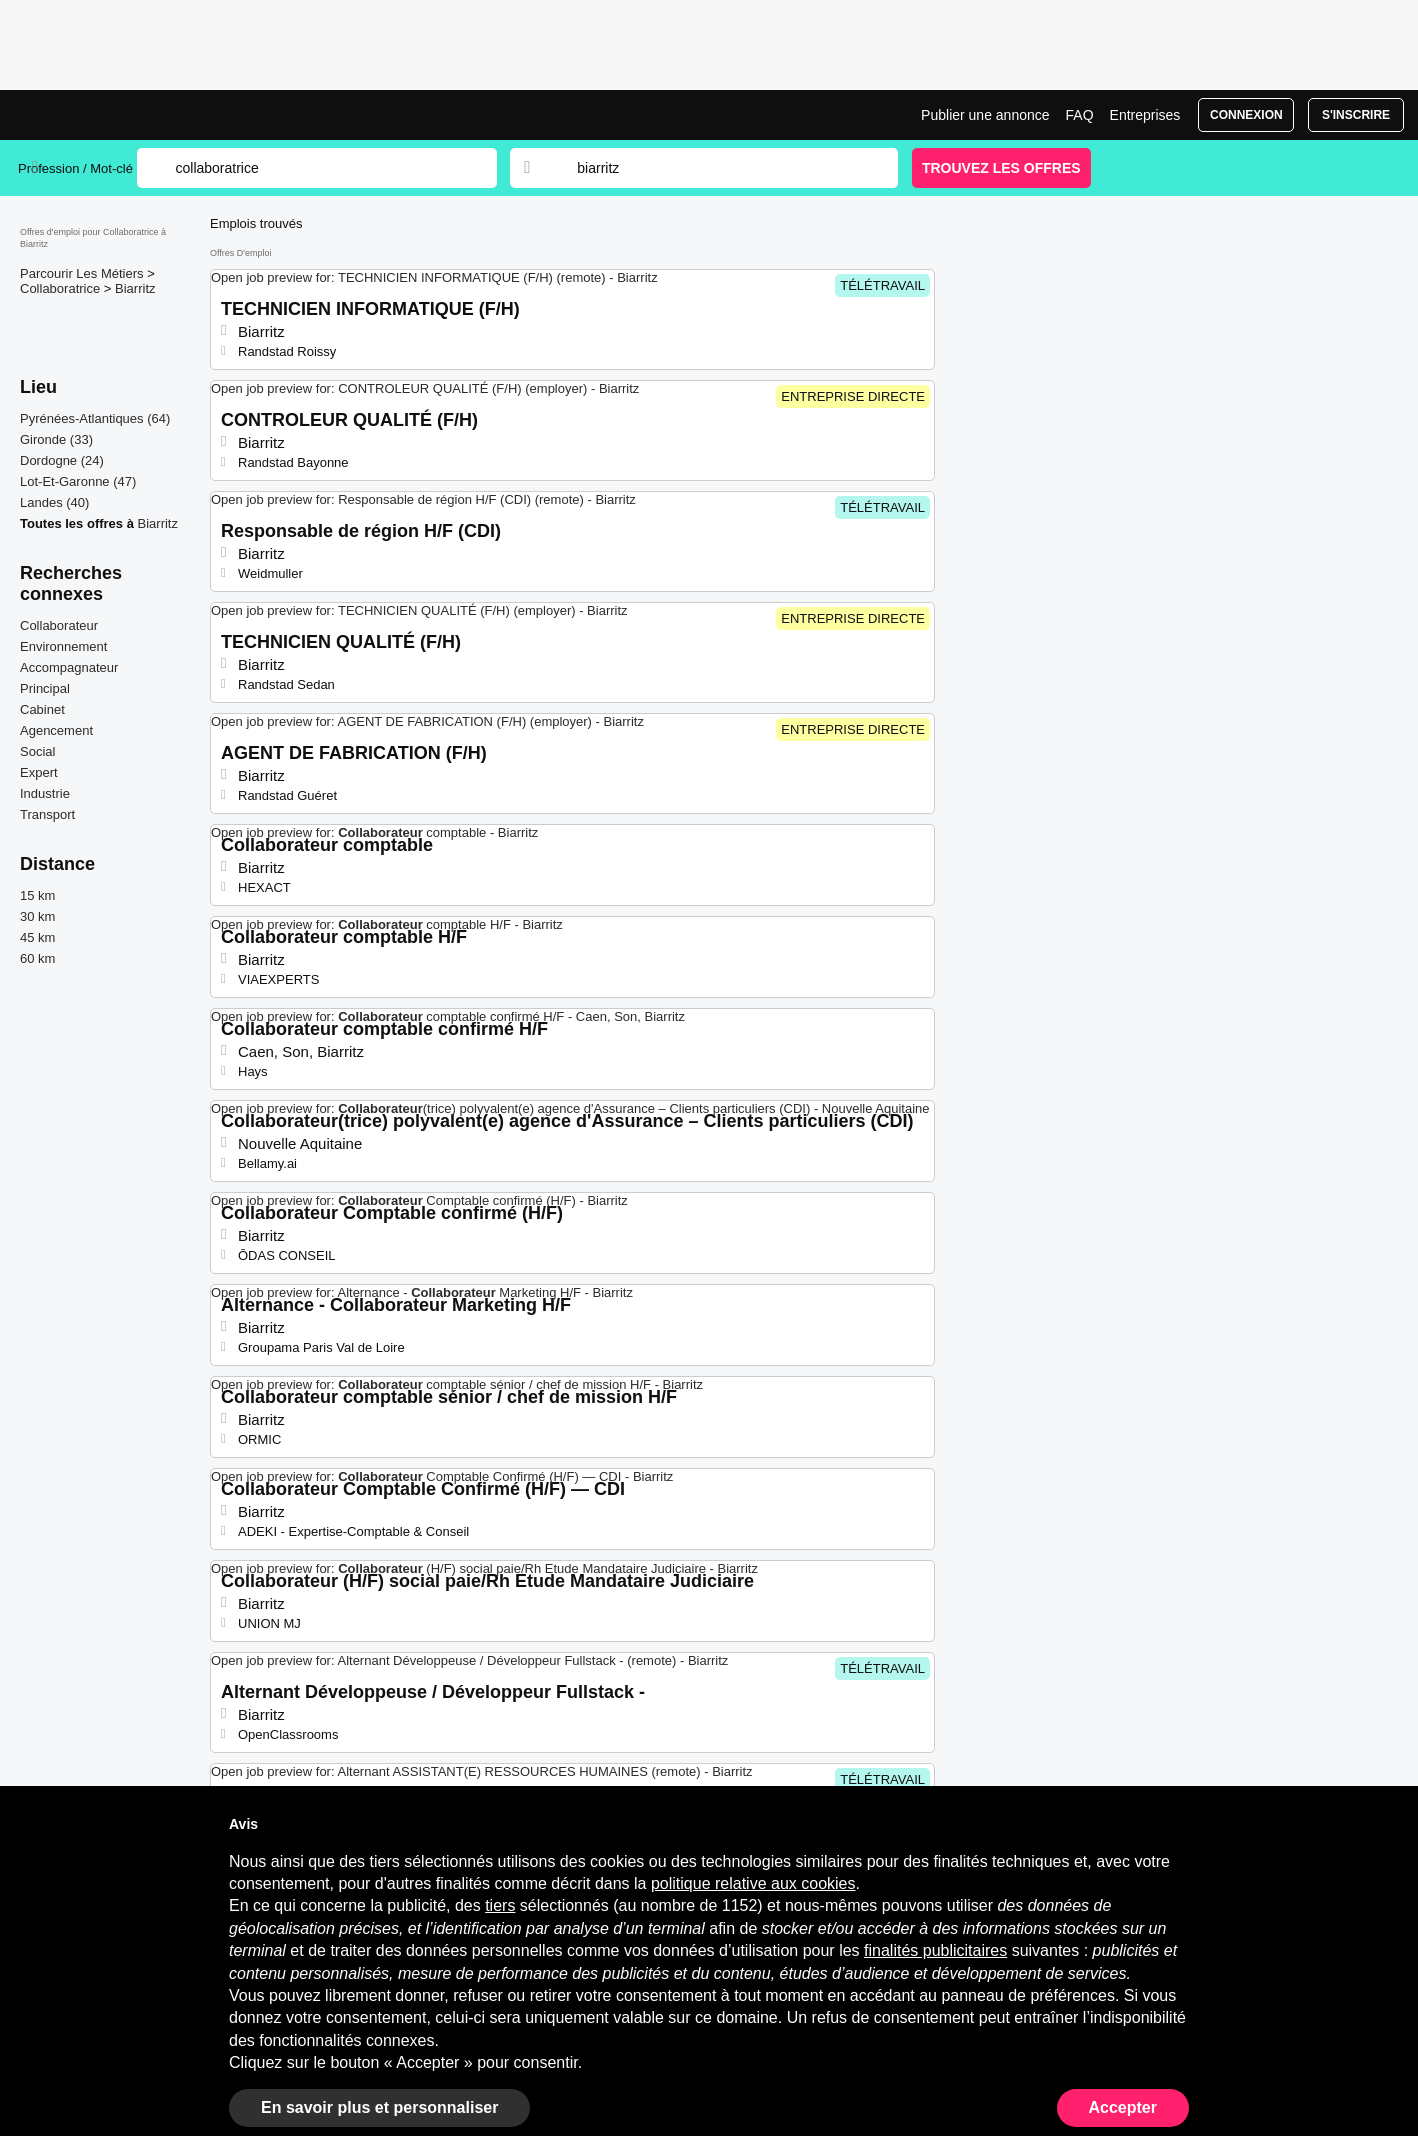 Image resolution: width=1418 pixels, height=2136 pixels. I want to click on Industrie, so click(45, 793).